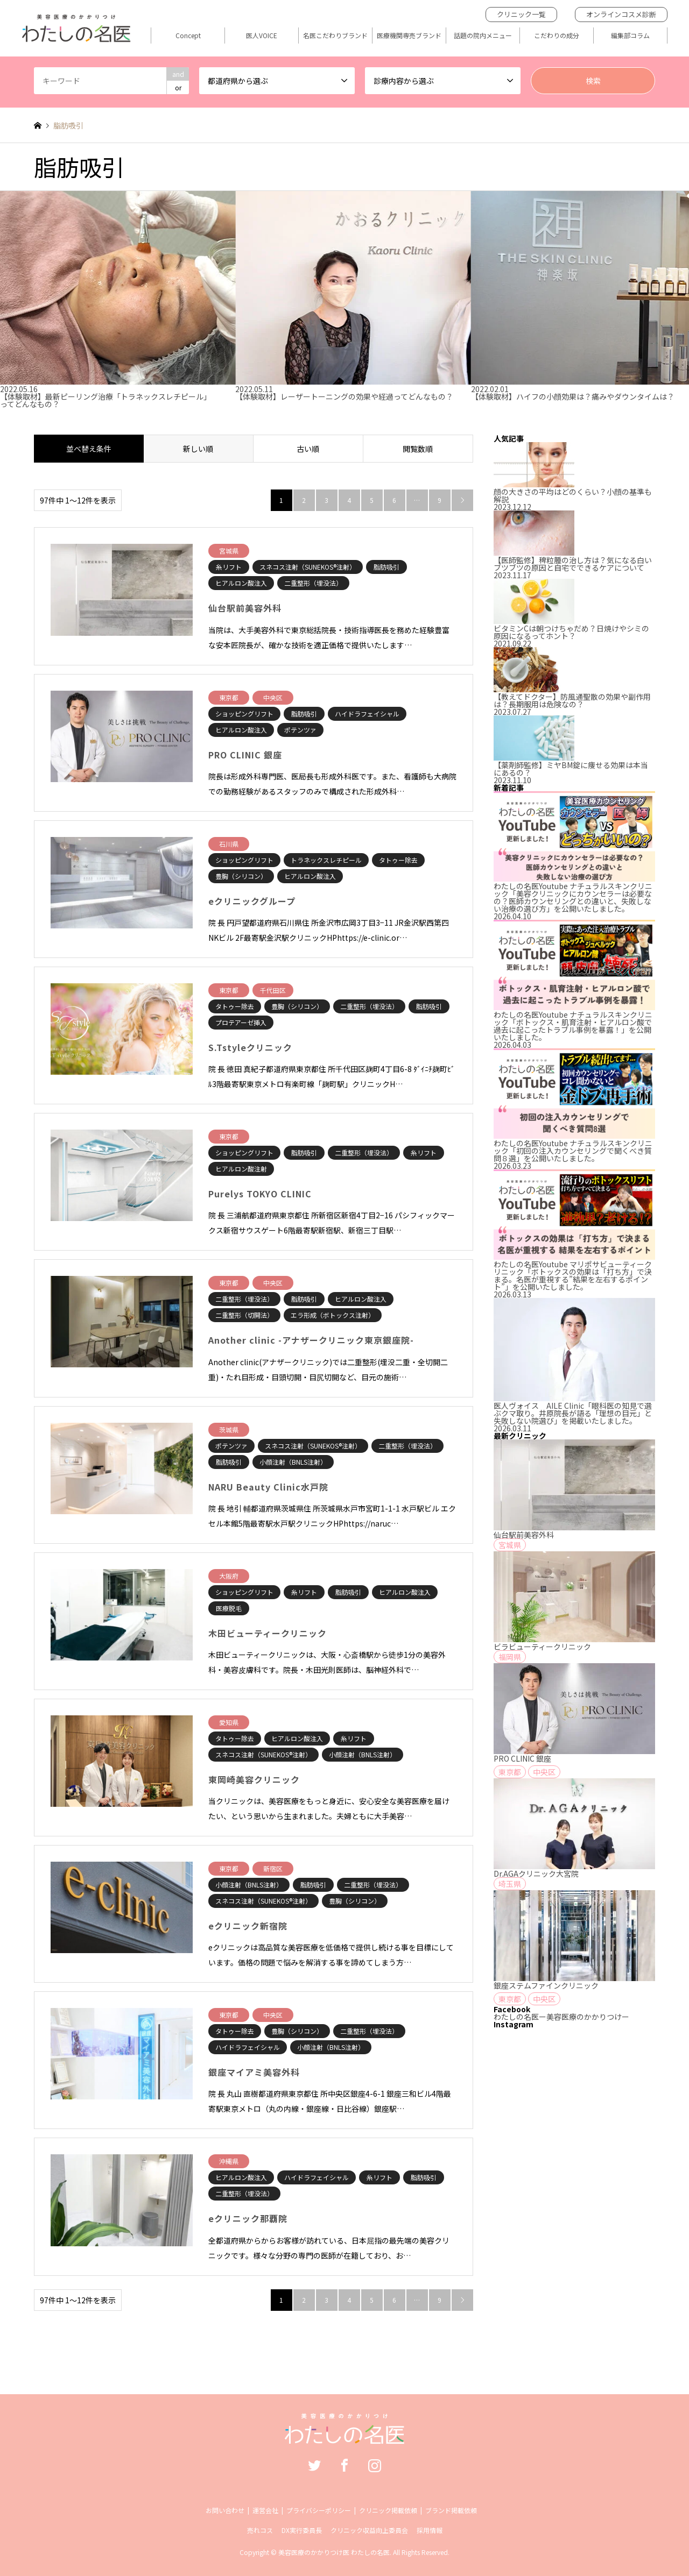 The height and width of the screenshot is (2576, 689). I want to click on Concept, so click(188, 35).